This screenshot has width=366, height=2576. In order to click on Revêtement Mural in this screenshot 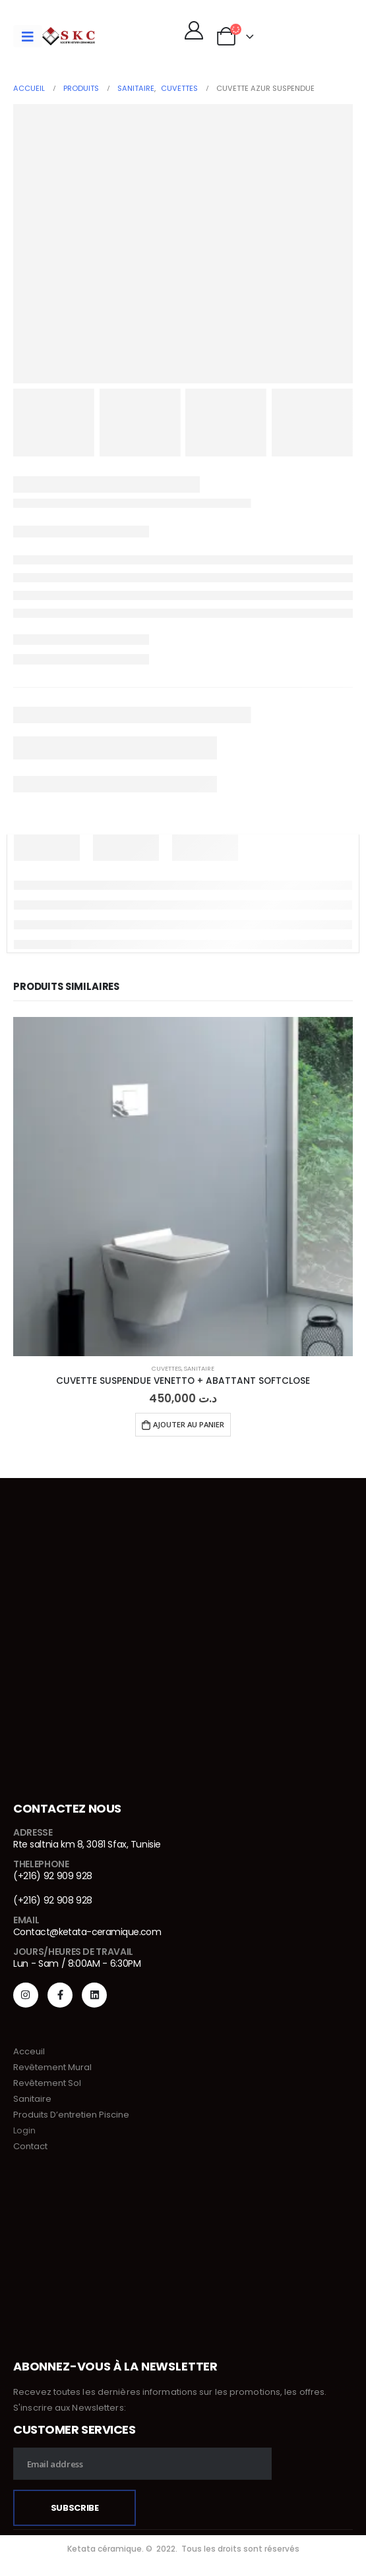, I will do `click(52, 2067)`.